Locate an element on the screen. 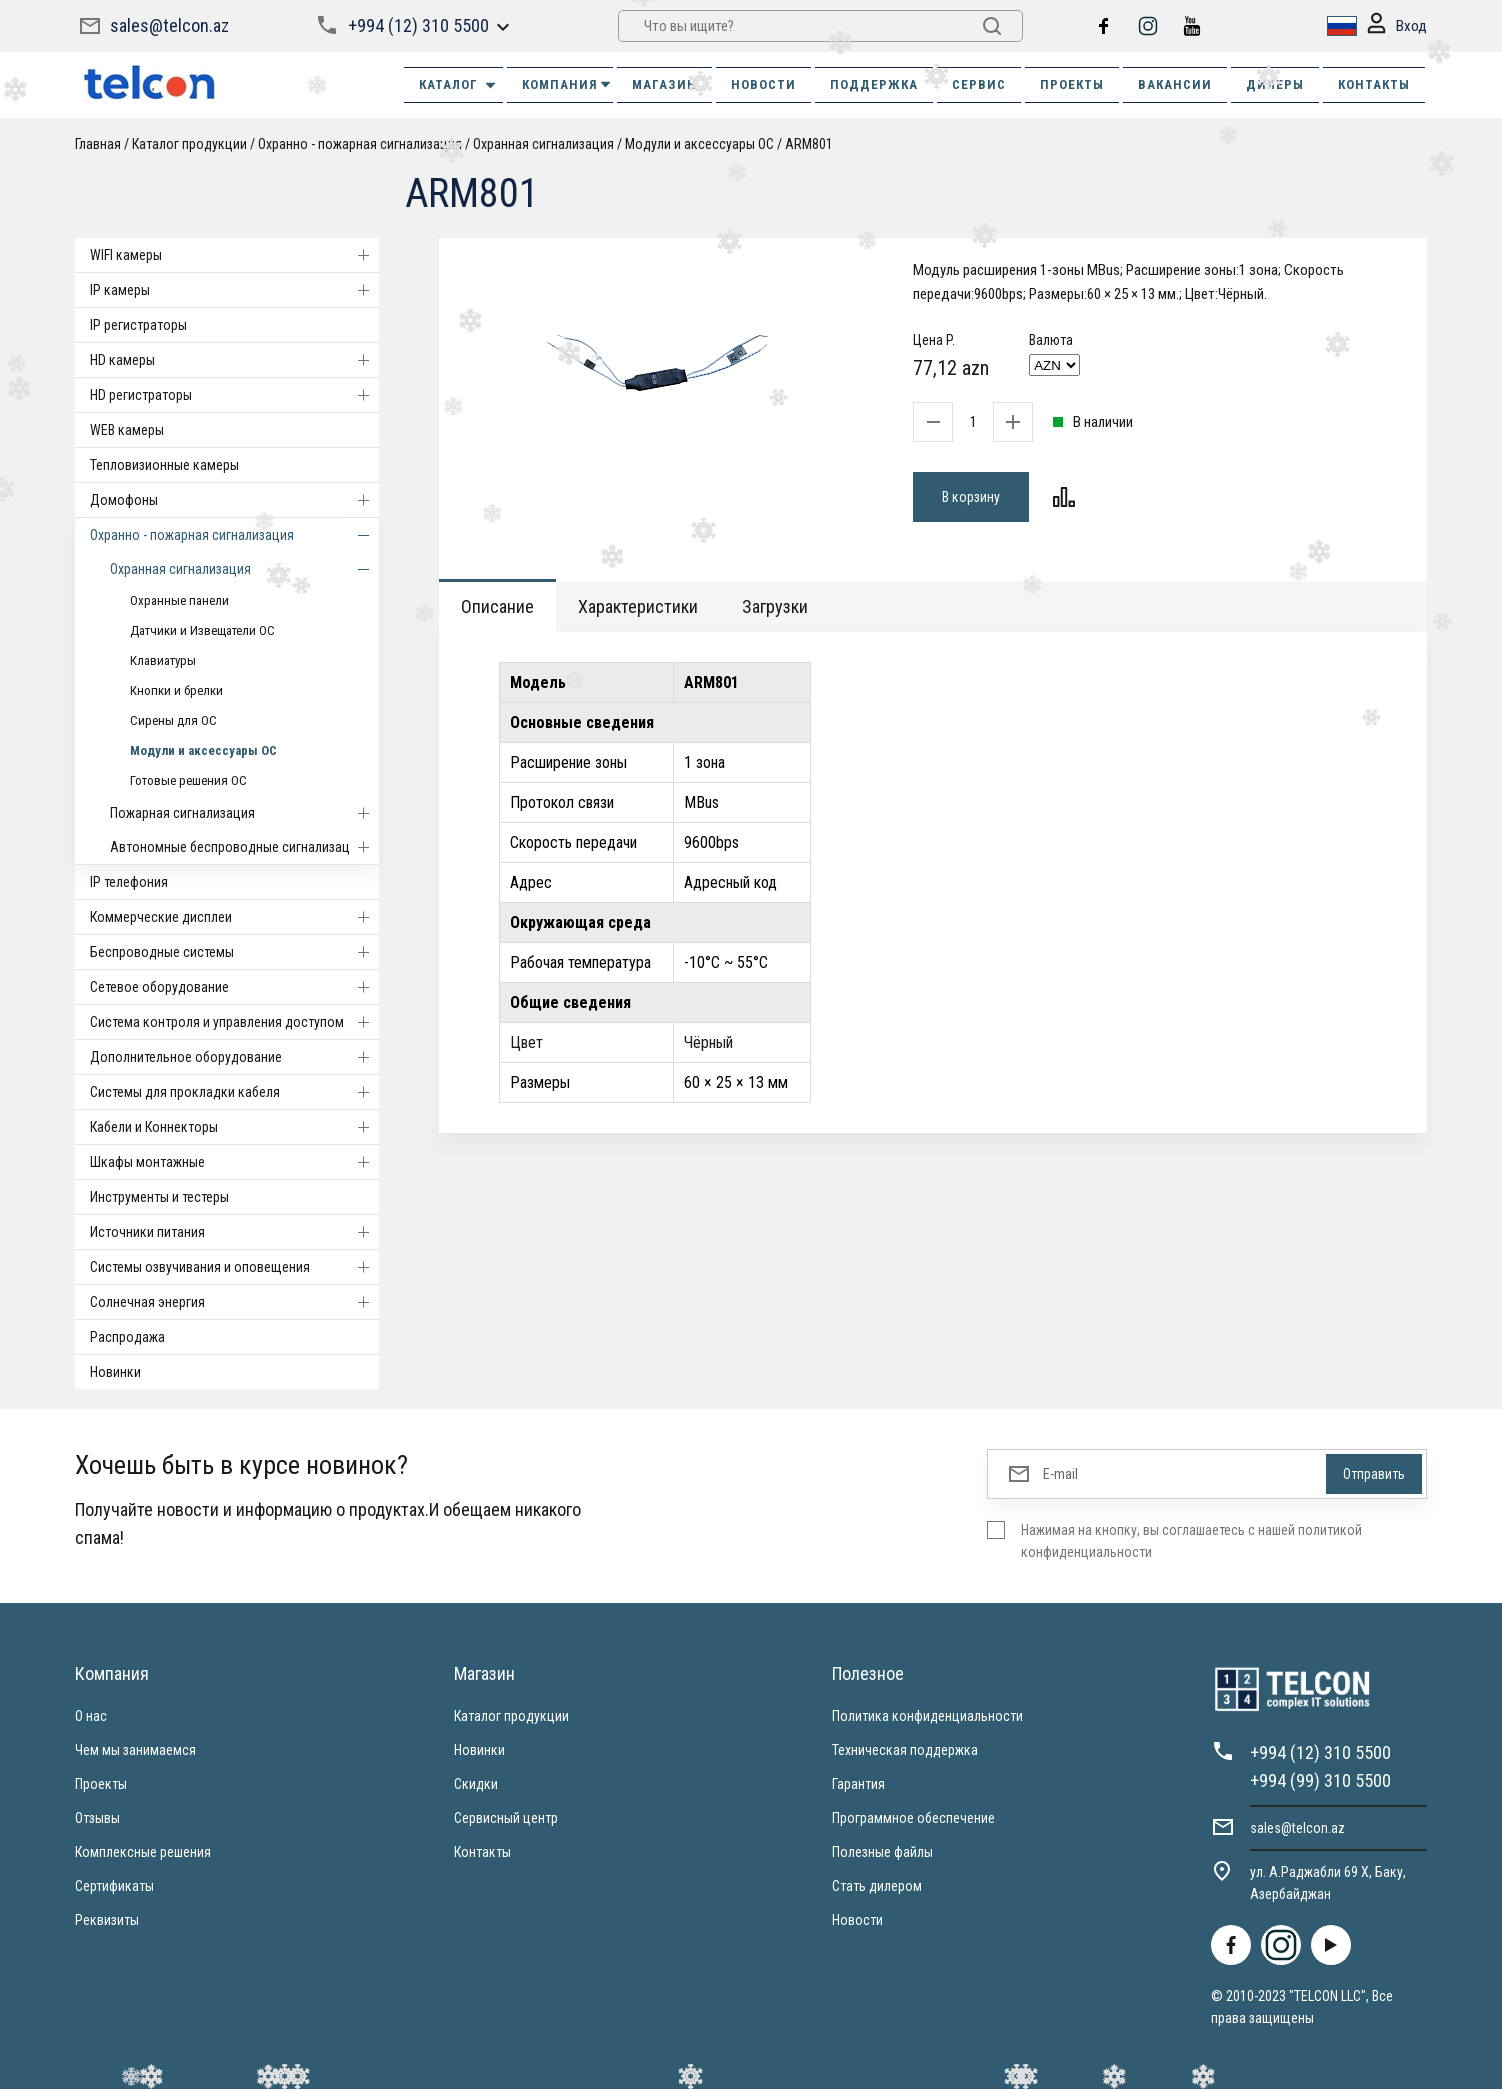  Инструменты и тестеры is located at coordinates (159, 1197).